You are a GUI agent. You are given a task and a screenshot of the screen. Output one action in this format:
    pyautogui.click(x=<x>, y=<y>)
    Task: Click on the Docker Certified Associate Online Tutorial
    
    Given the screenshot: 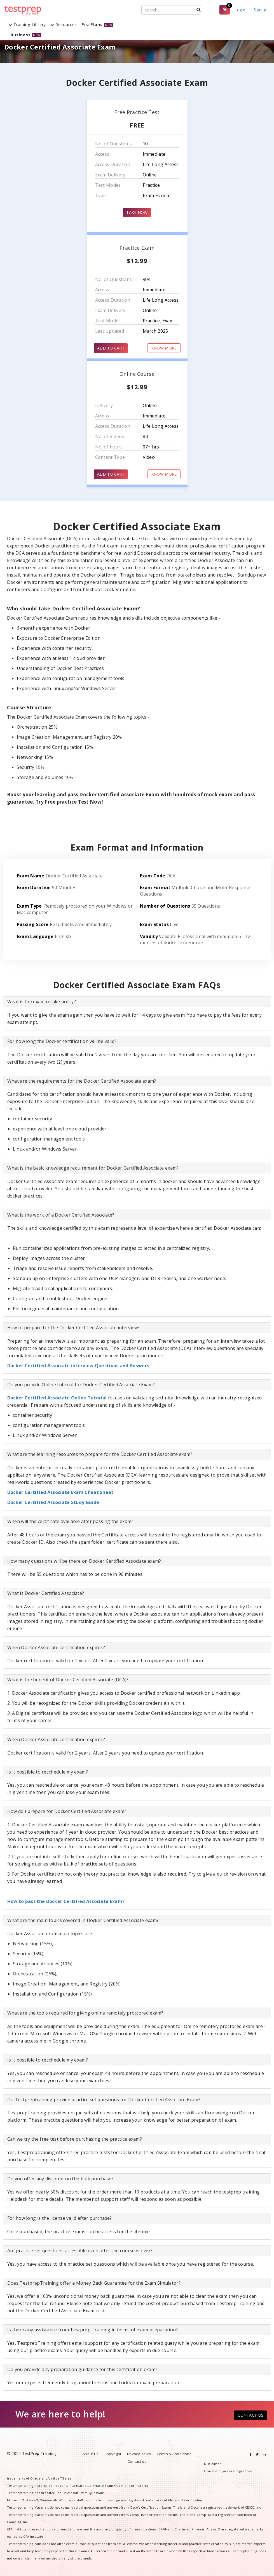 What is the action you would take?
    pyautogui.click(x=57, y=1398)
    